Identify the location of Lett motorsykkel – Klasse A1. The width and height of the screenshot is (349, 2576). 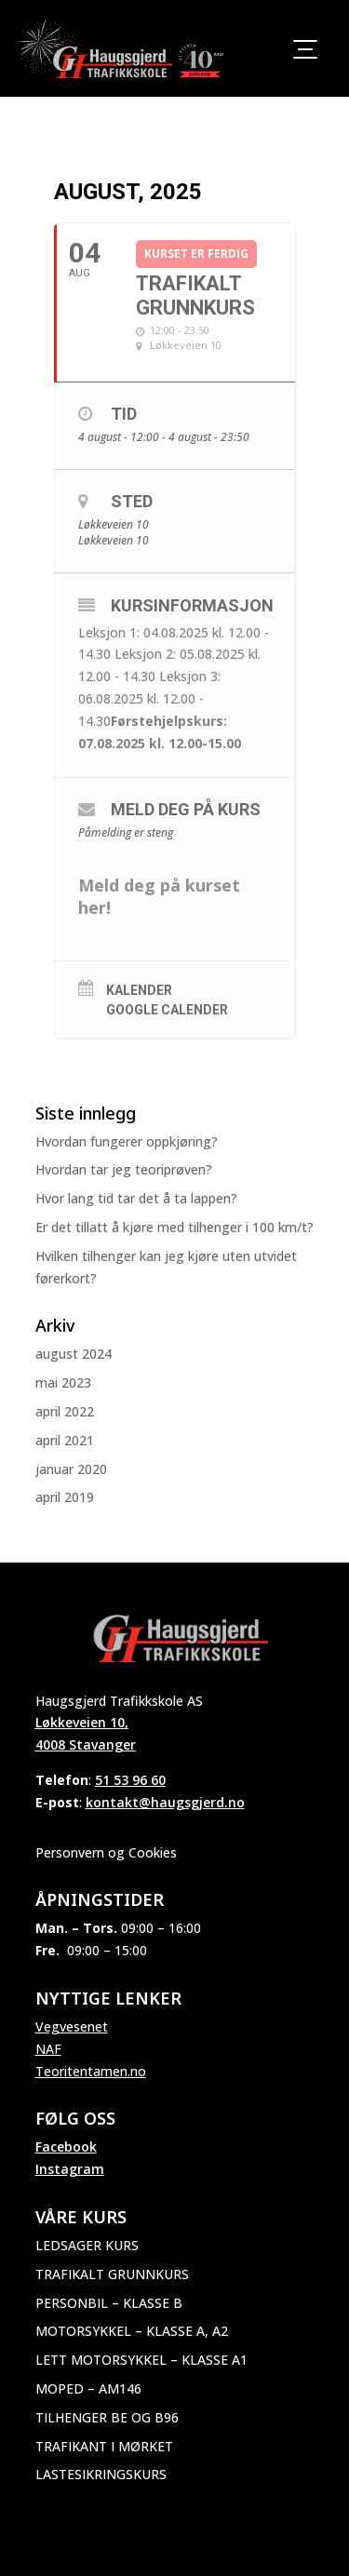
(141, 2359).